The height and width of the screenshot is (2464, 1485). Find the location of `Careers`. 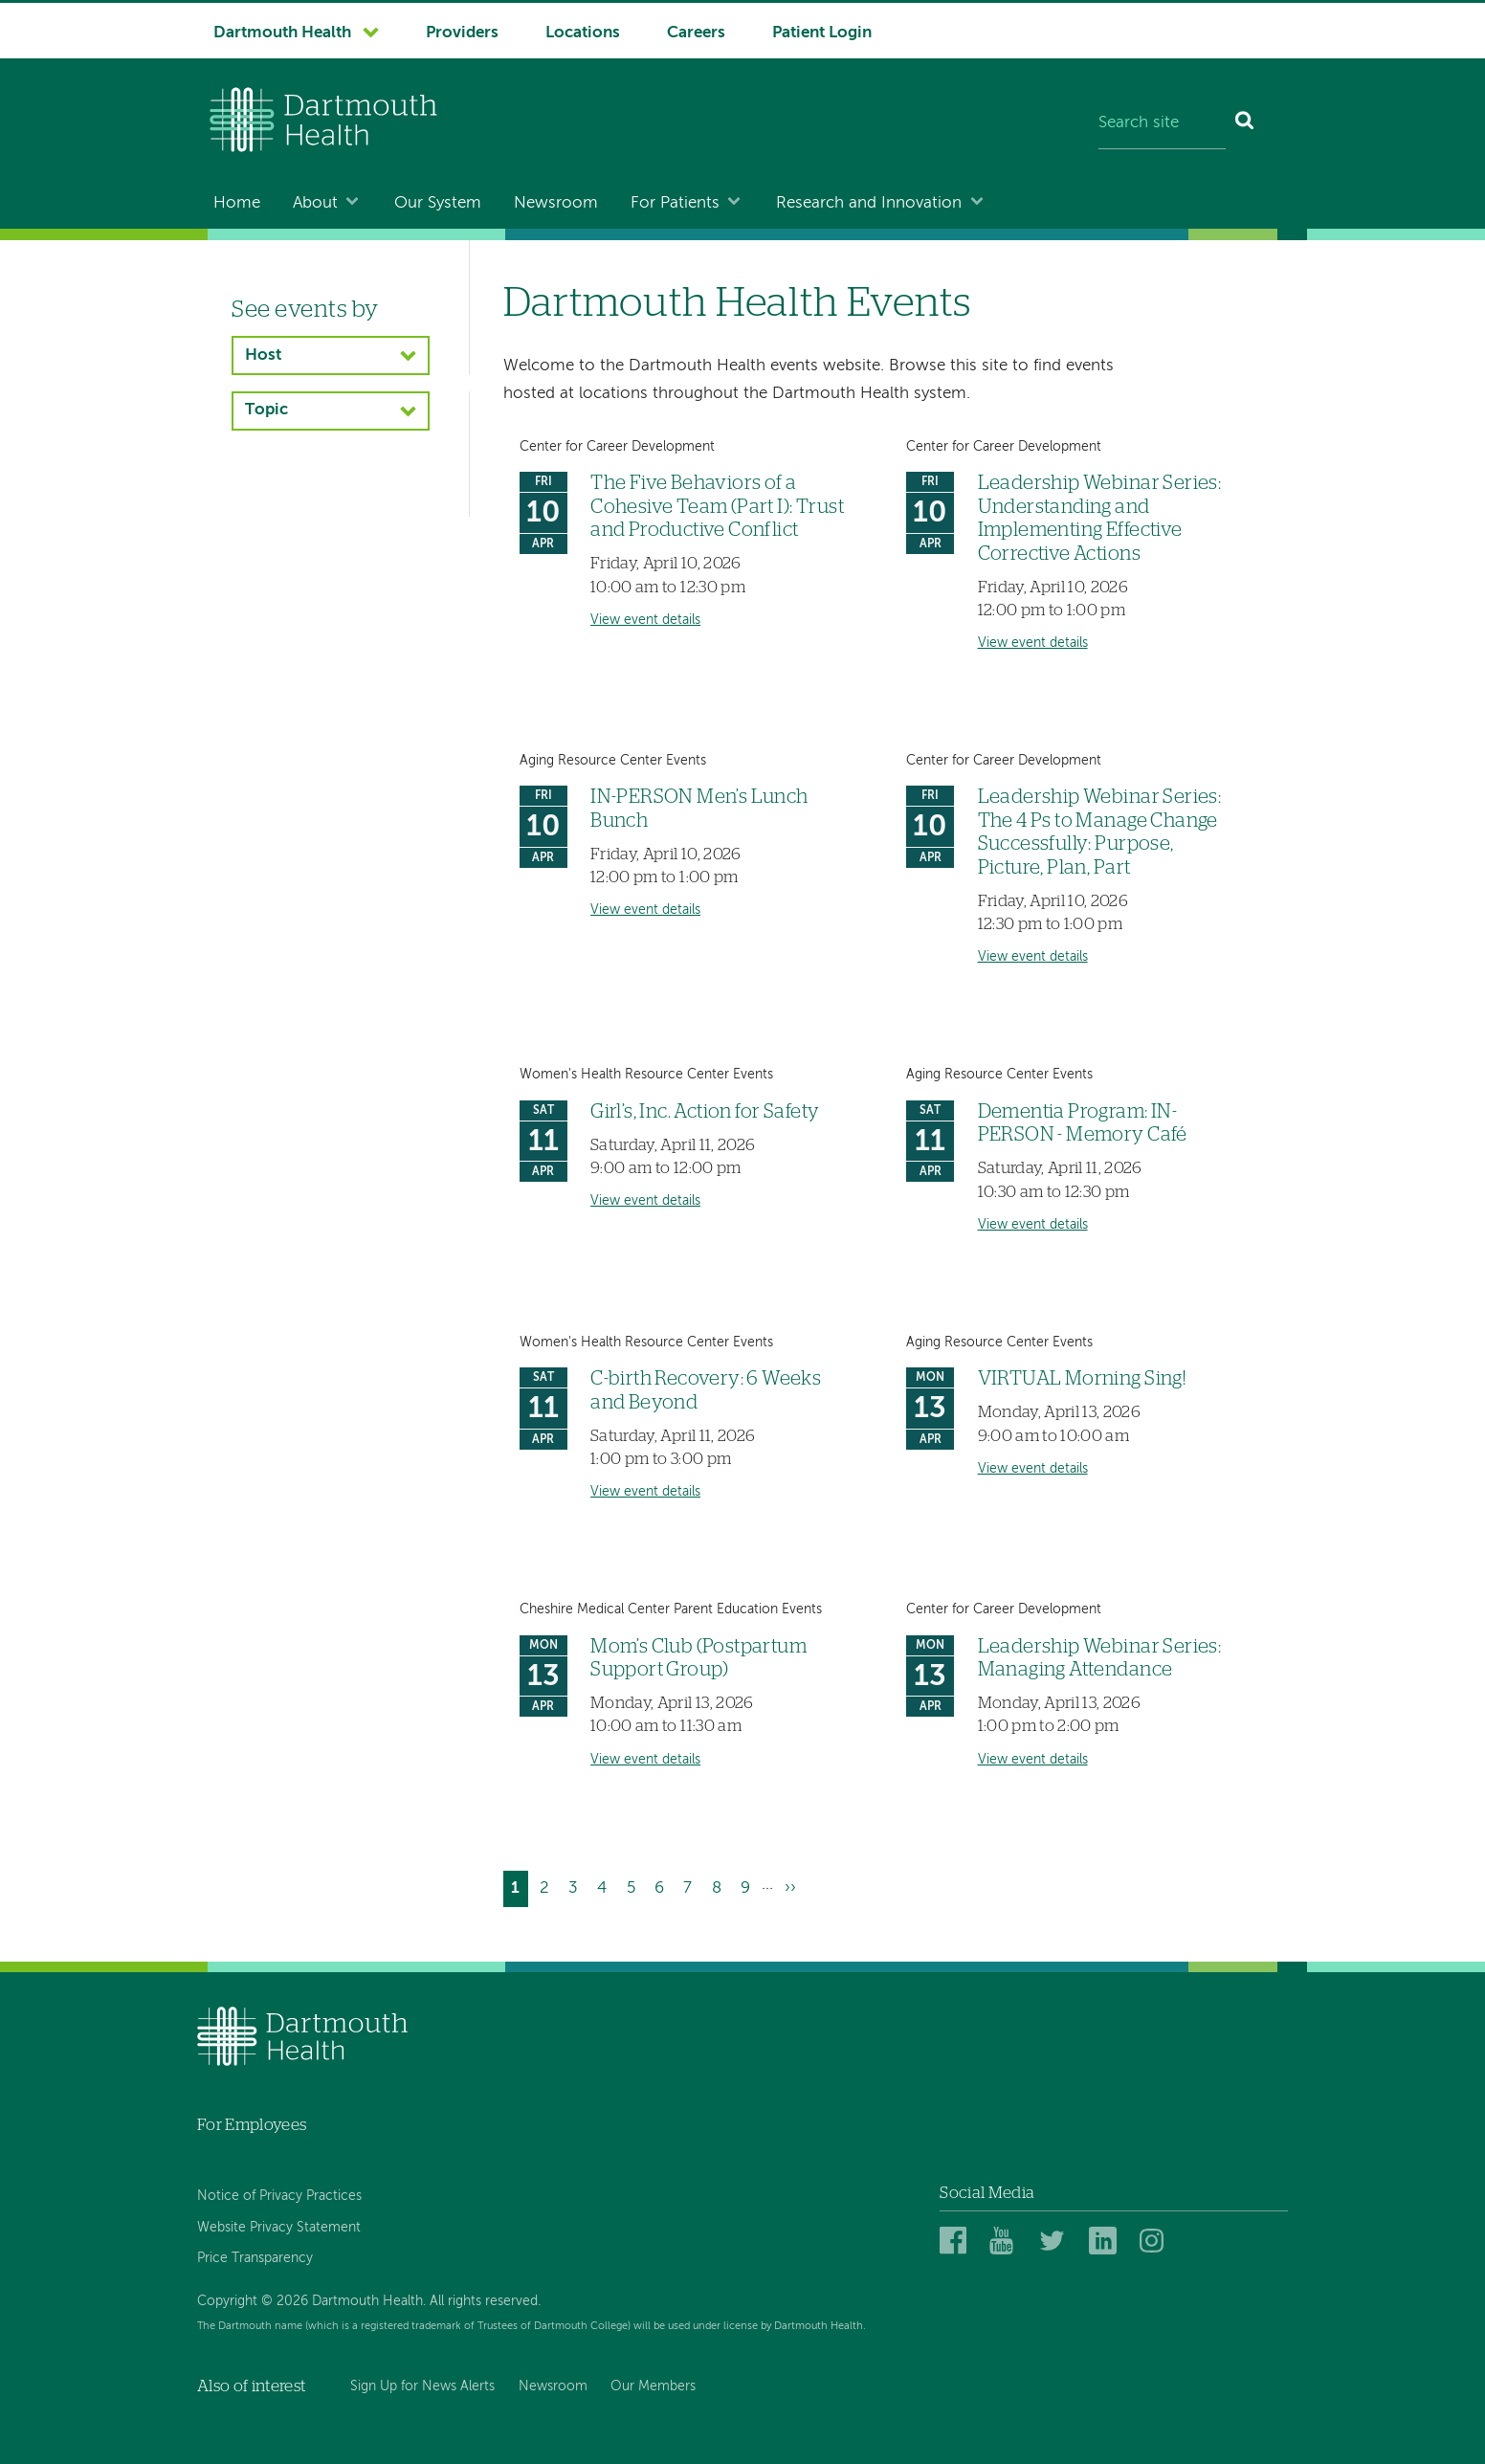

Careers is located at coordinates (696, 33).